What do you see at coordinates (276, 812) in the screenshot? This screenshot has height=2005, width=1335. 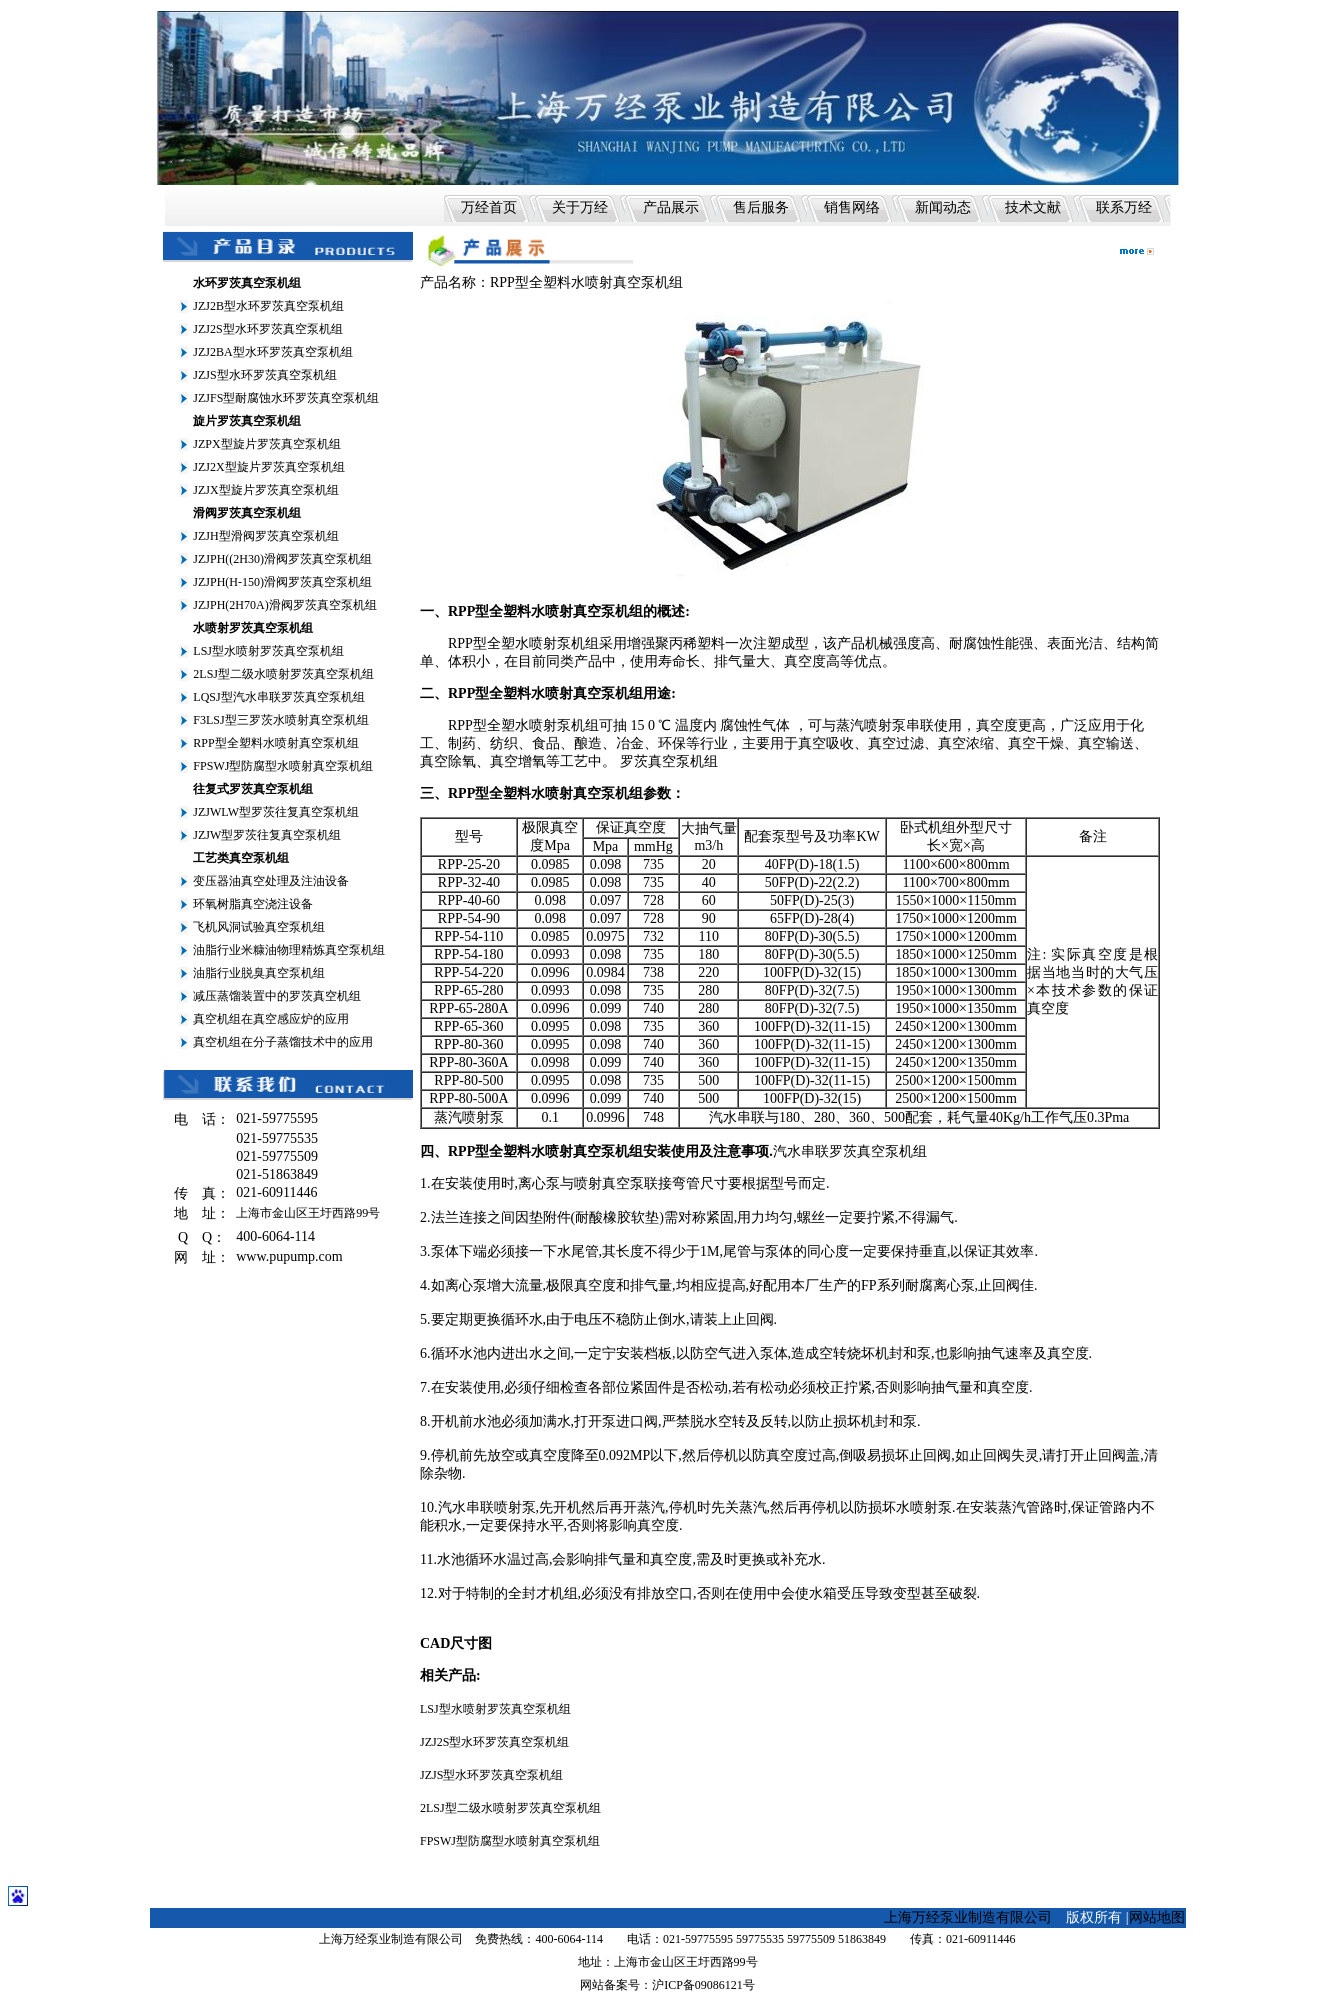 I see `JZJWLW型罗茨往复真空泵机组` at bounding box center [276, 812].